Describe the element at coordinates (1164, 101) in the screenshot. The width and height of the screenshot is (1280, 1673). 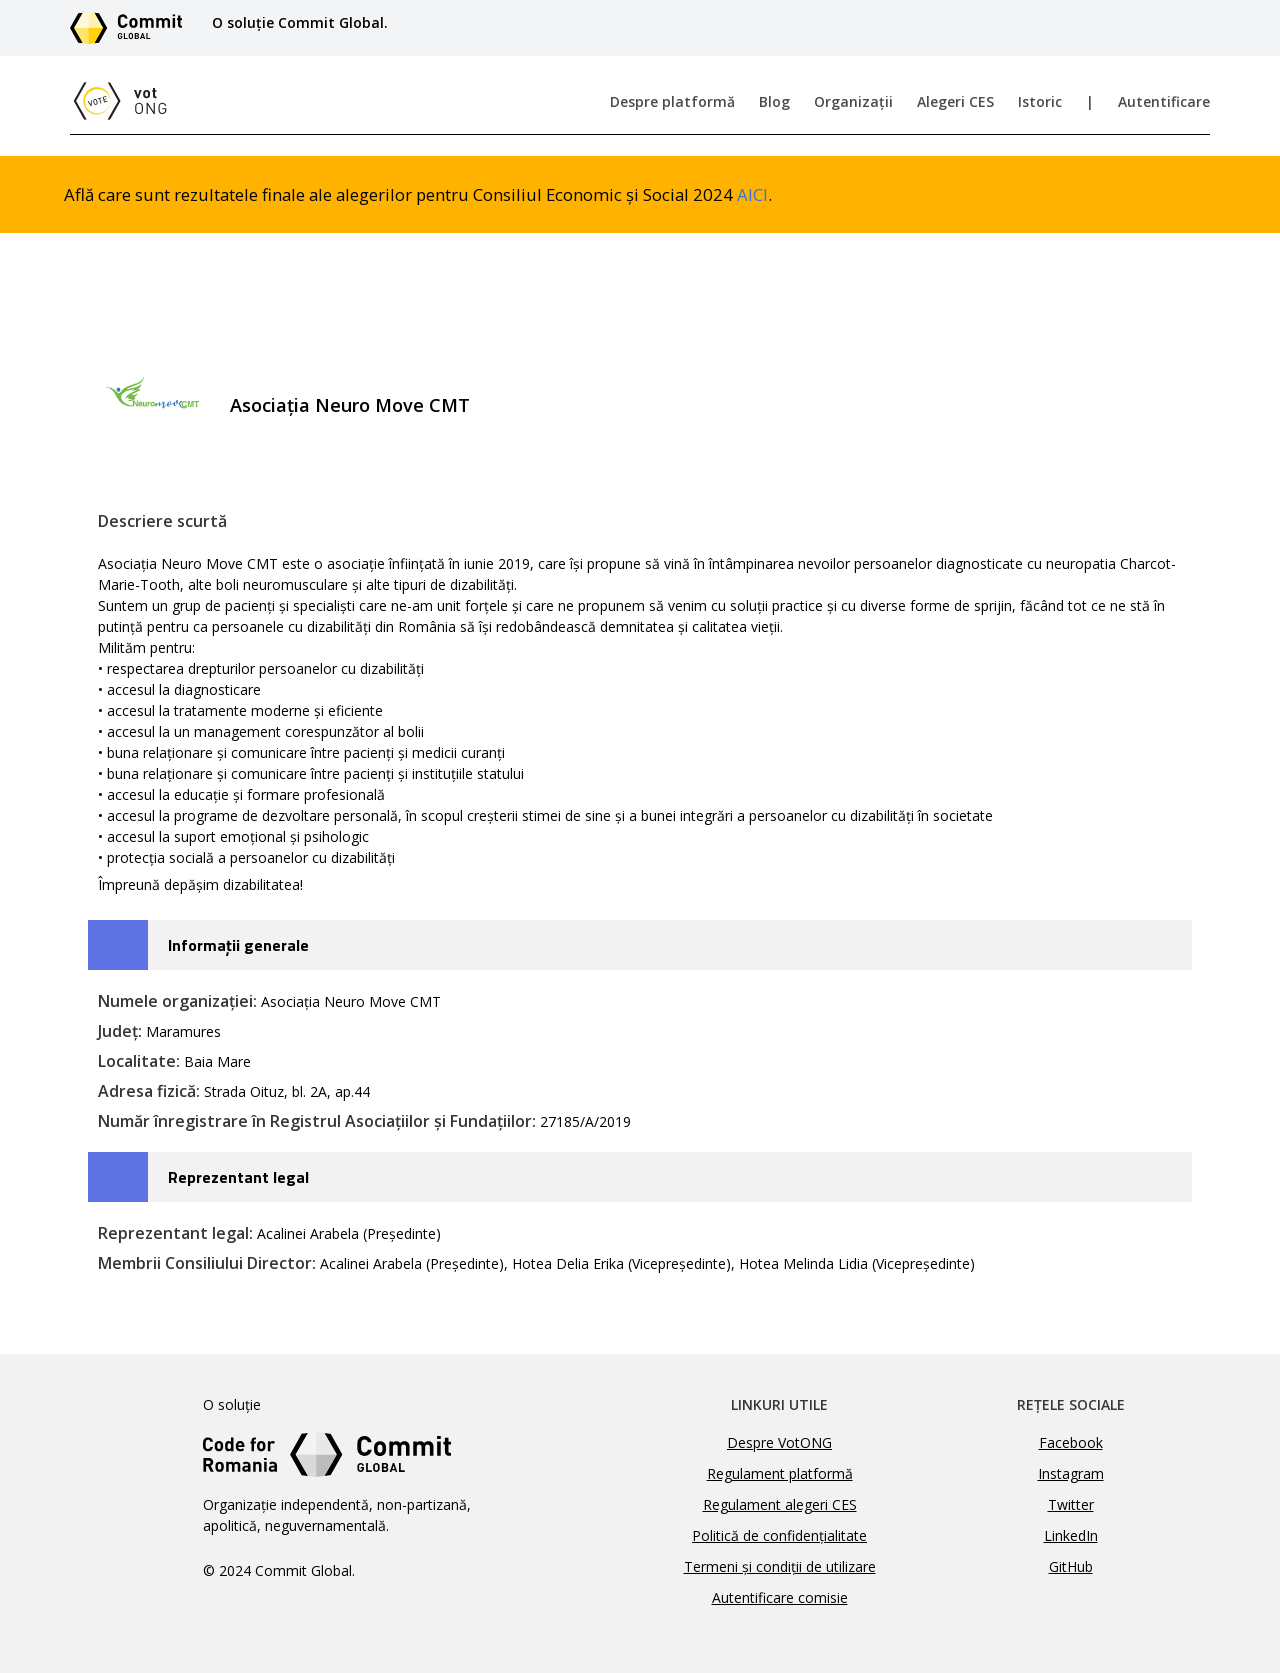
I see `Autentificare` at that location.